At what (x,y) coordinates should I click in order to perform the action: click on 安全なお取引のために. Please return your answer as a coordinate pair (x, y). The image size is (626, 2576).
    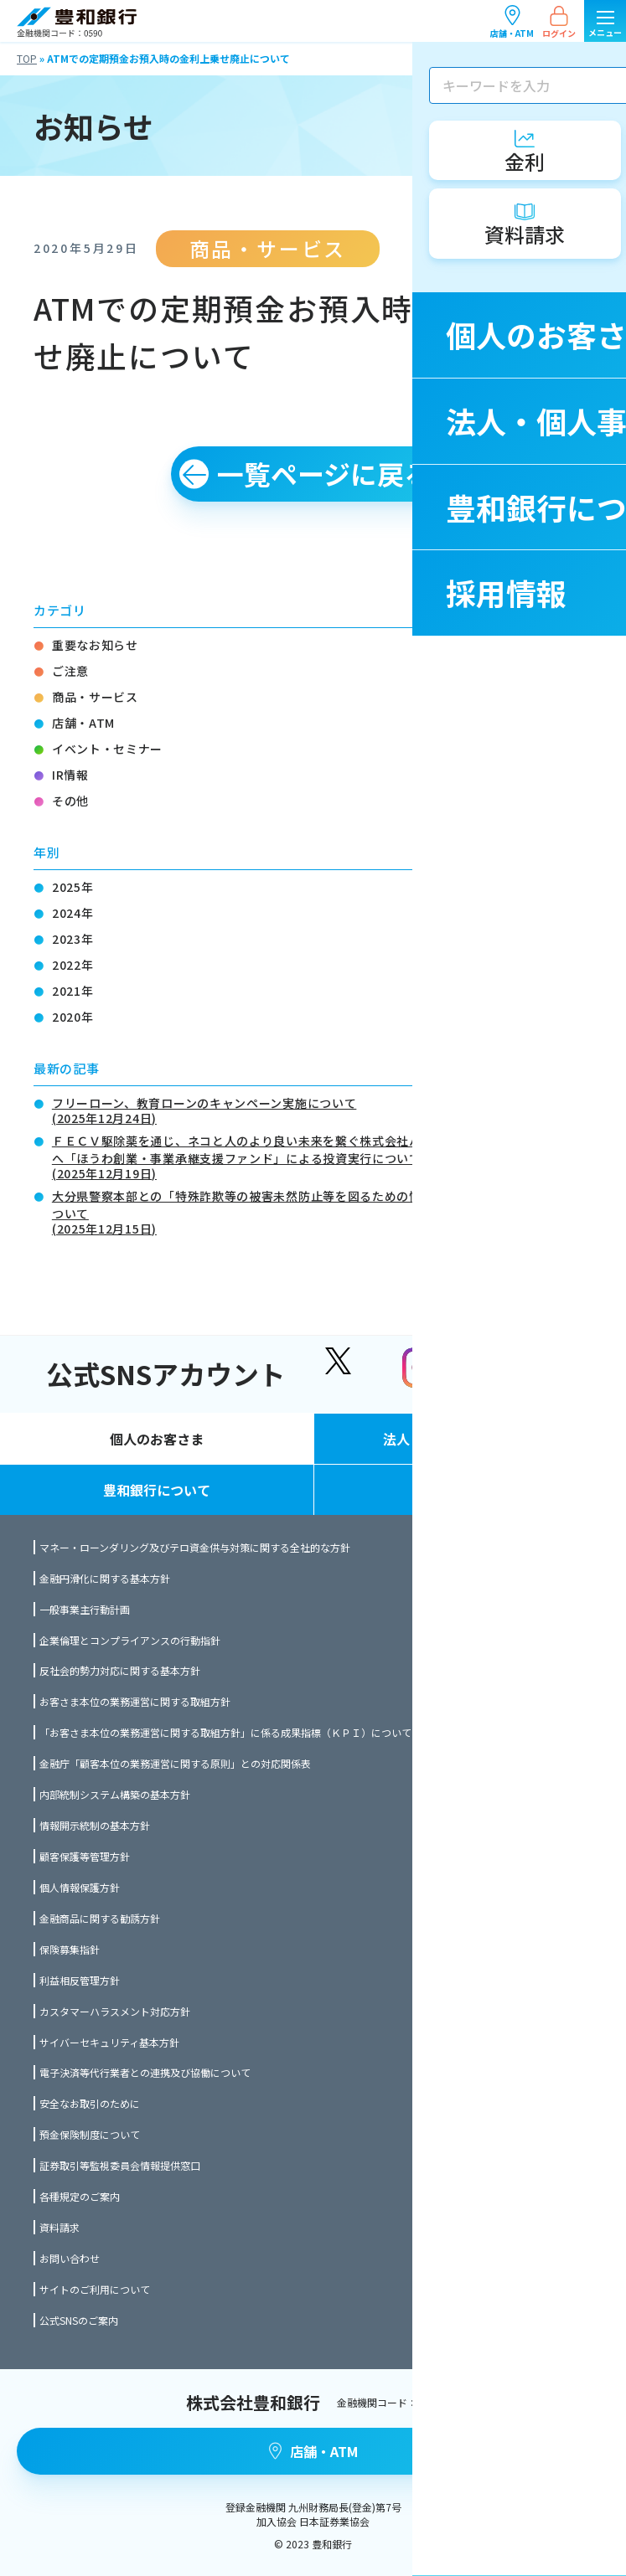
    Looking at the image, I should click on (89, 2103).